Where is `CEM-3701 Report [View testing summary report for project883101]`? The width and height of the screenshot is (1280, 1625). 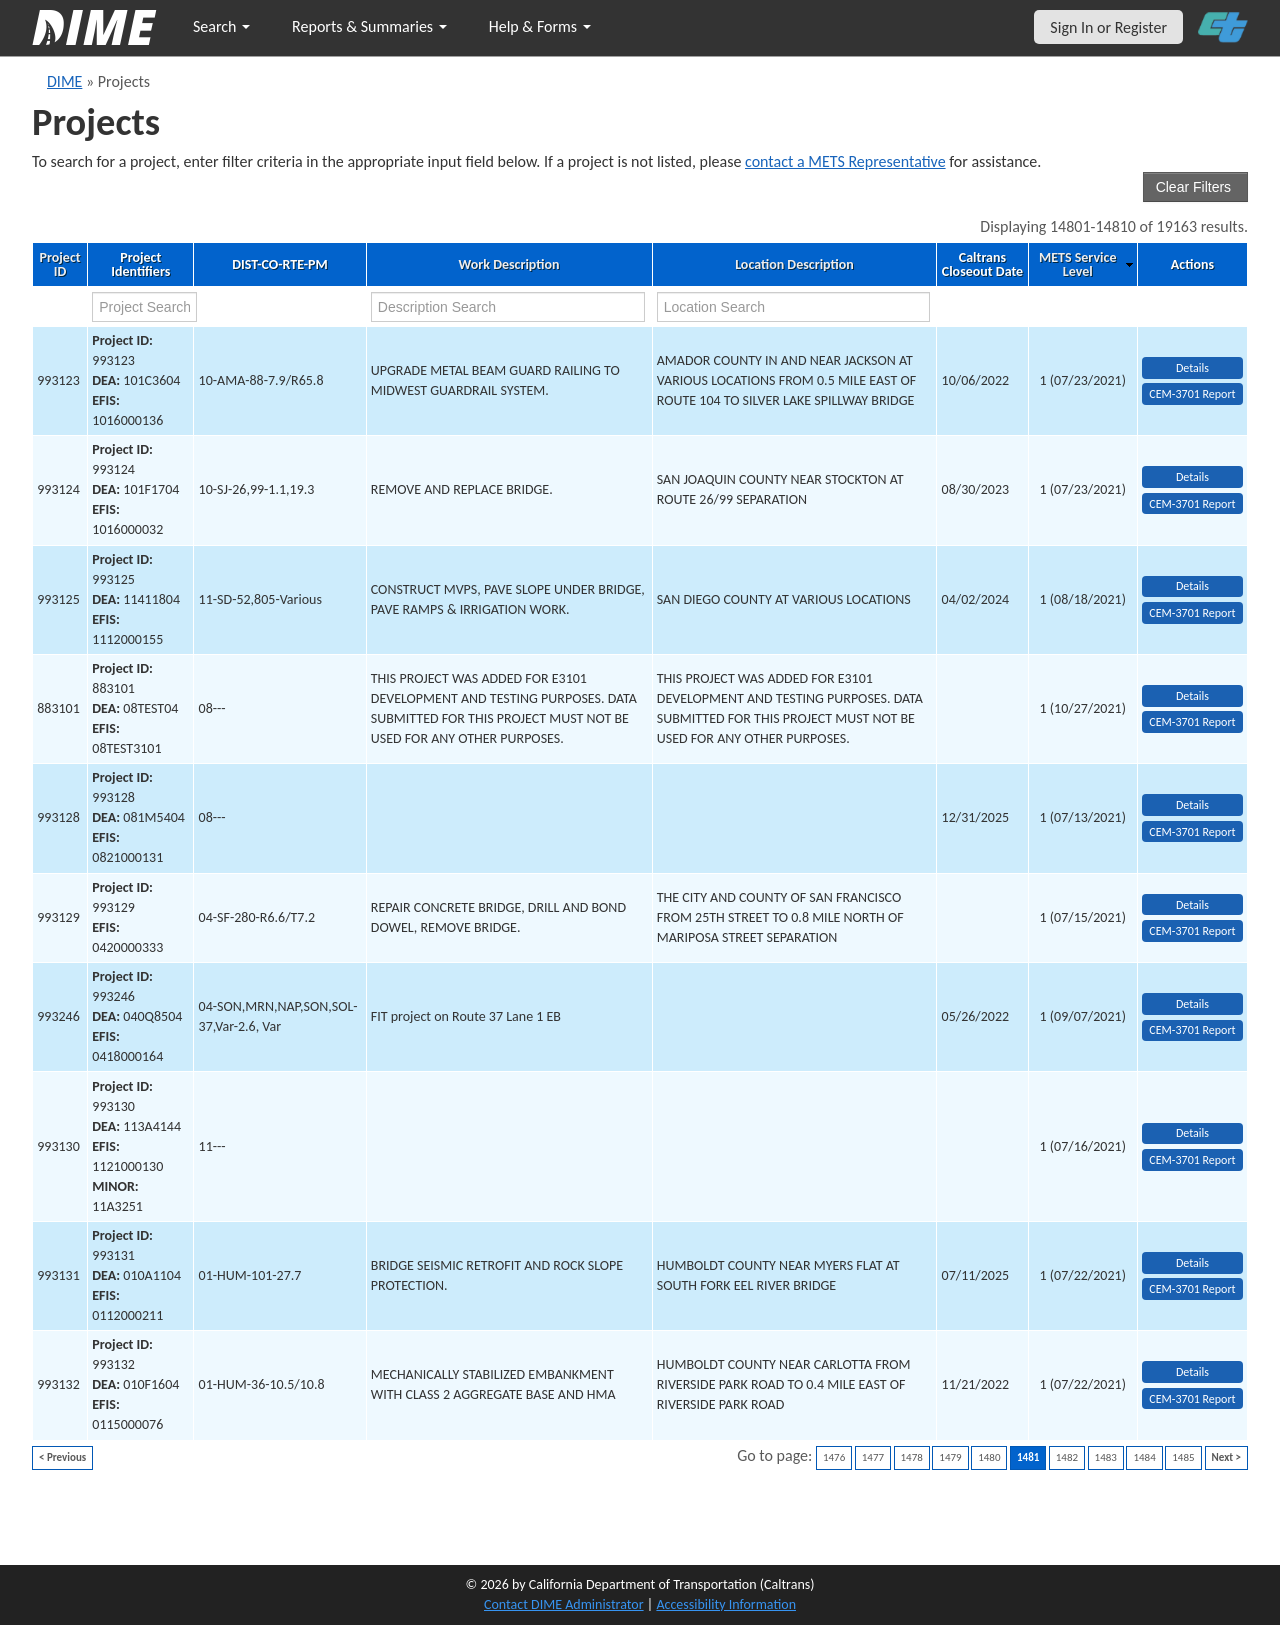 CEM-3701 Report [View testing summary report for project883101] is located at coordinates (1192, 722).